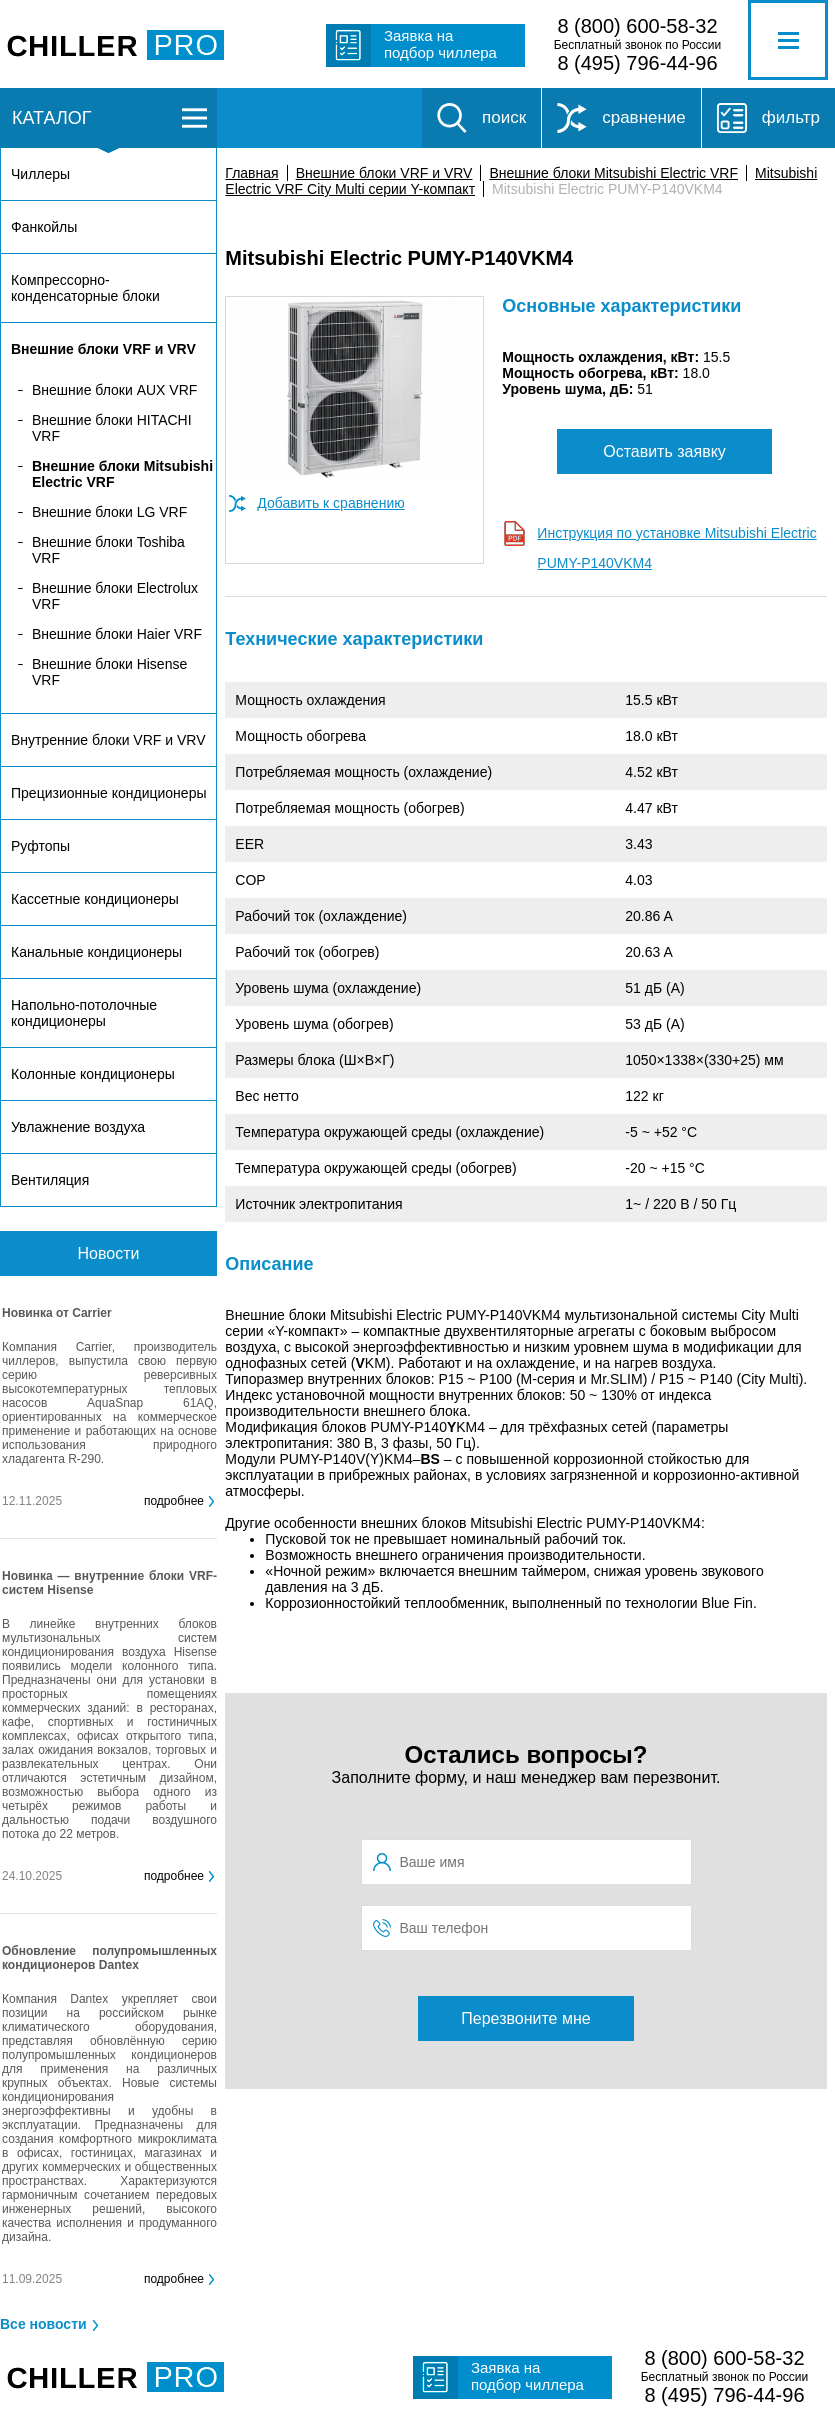 This screenshot has width=835, height=2420. I want to click on 8 (800) 600-58-32, so click(637, 26).